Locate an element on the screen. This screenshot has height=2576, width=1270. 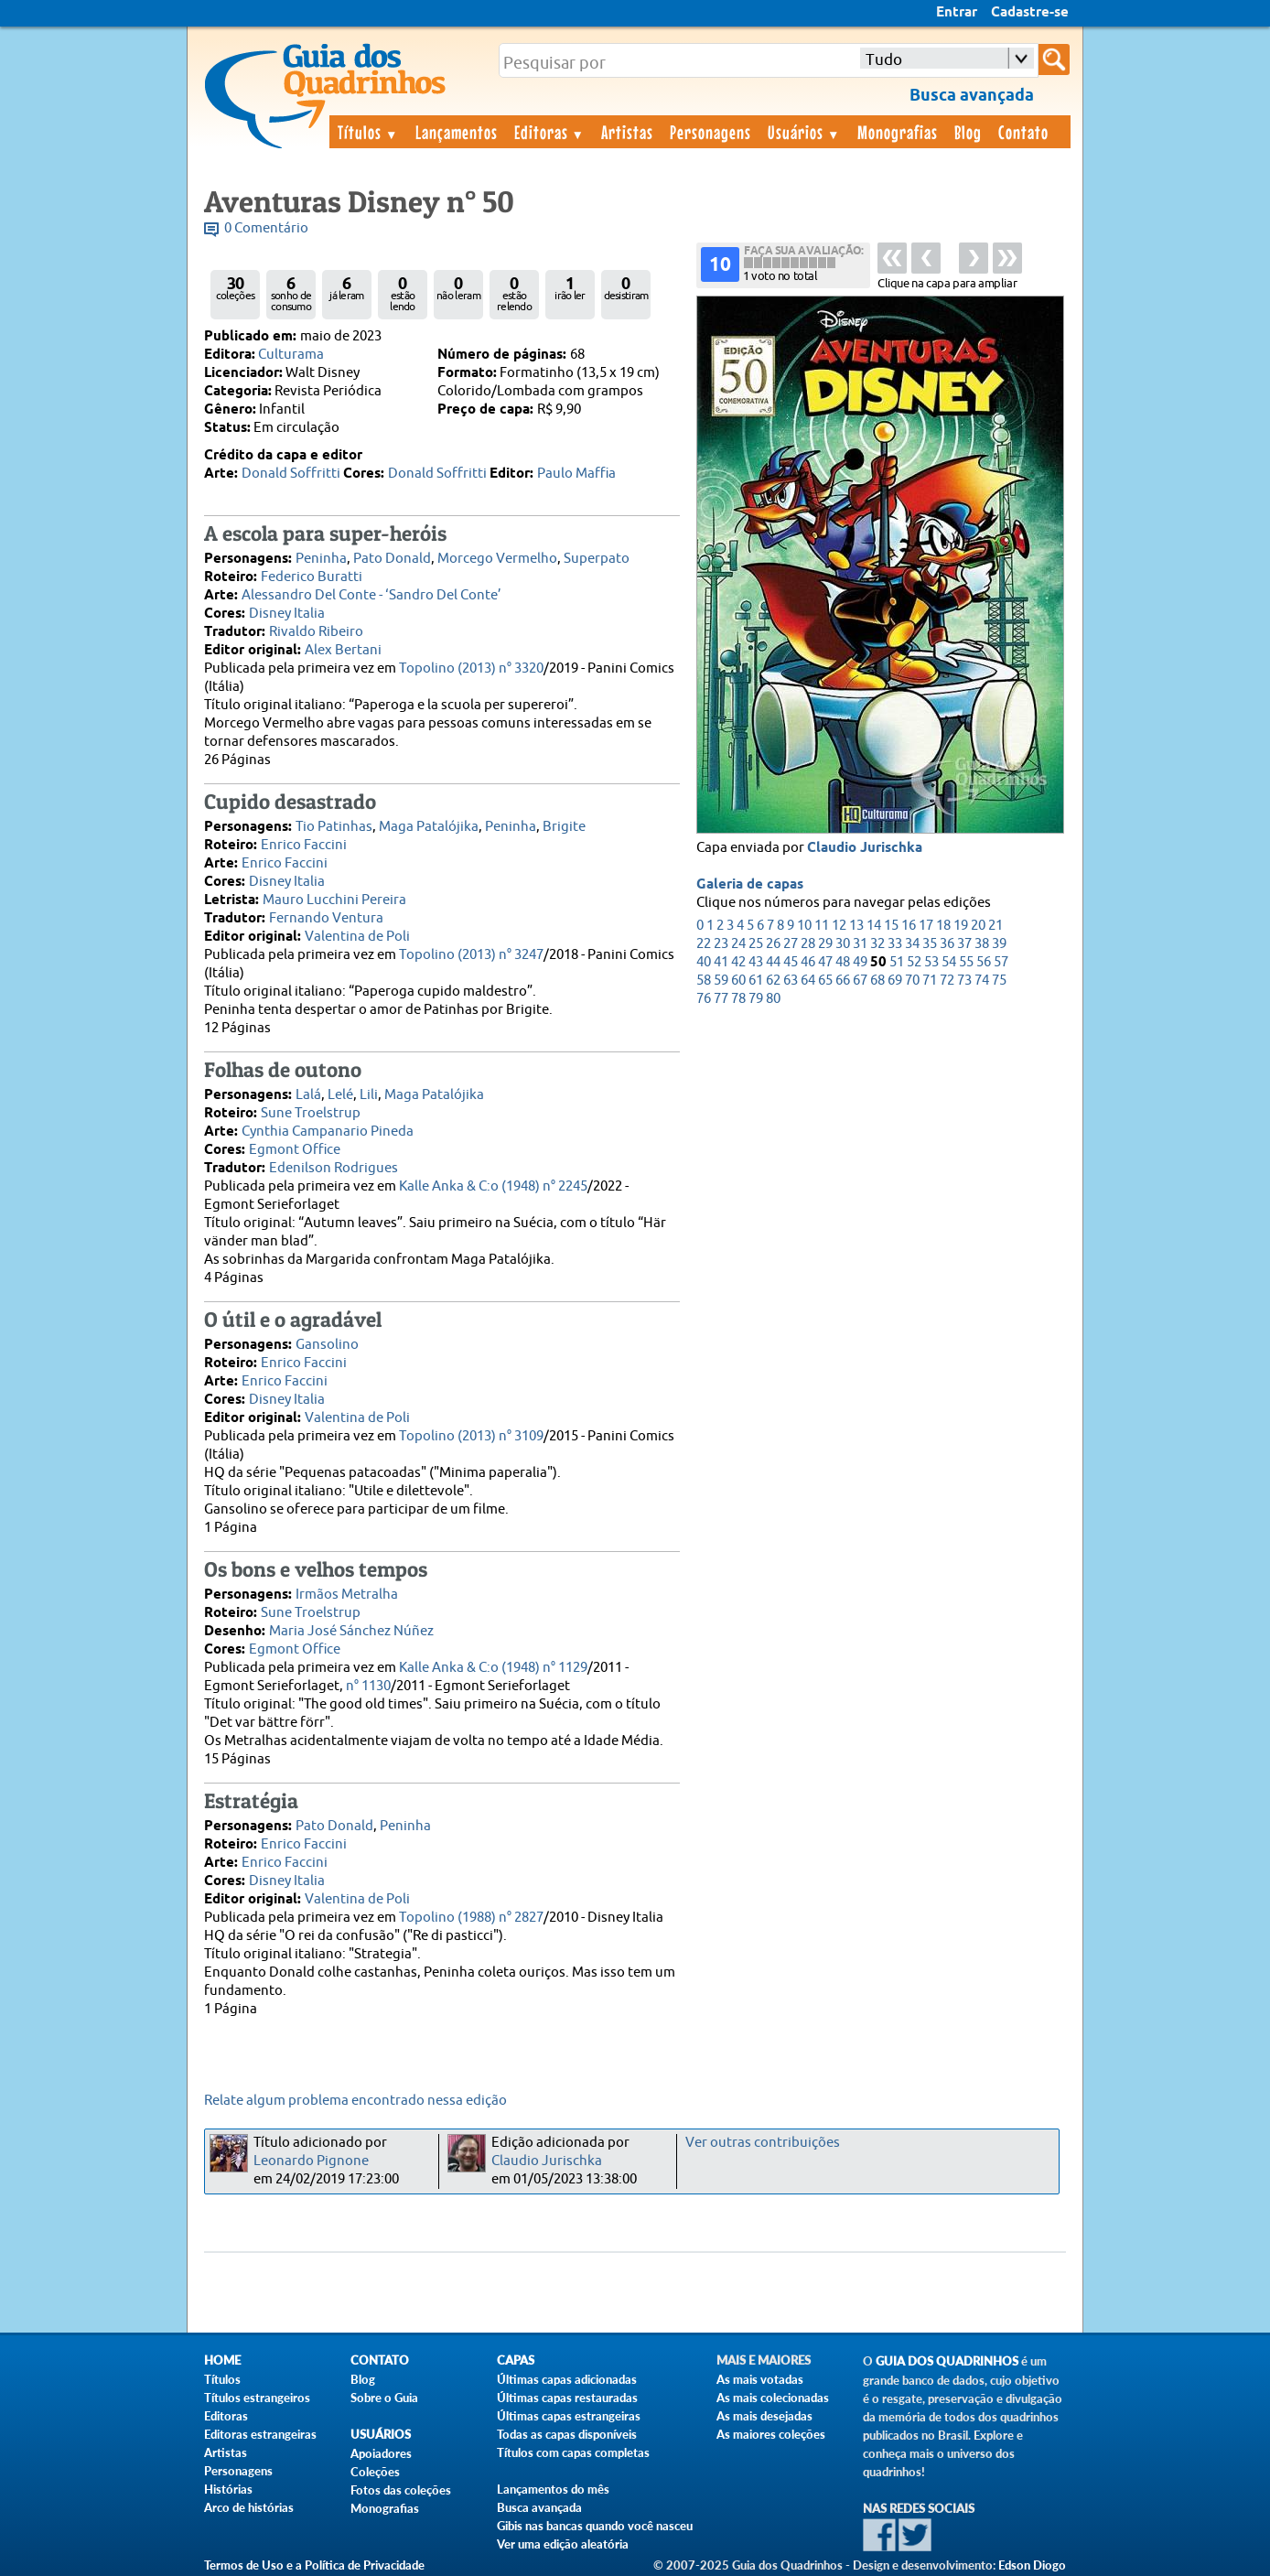
Maria José Sánchez Núñez is located at coordinates (351, 1631).